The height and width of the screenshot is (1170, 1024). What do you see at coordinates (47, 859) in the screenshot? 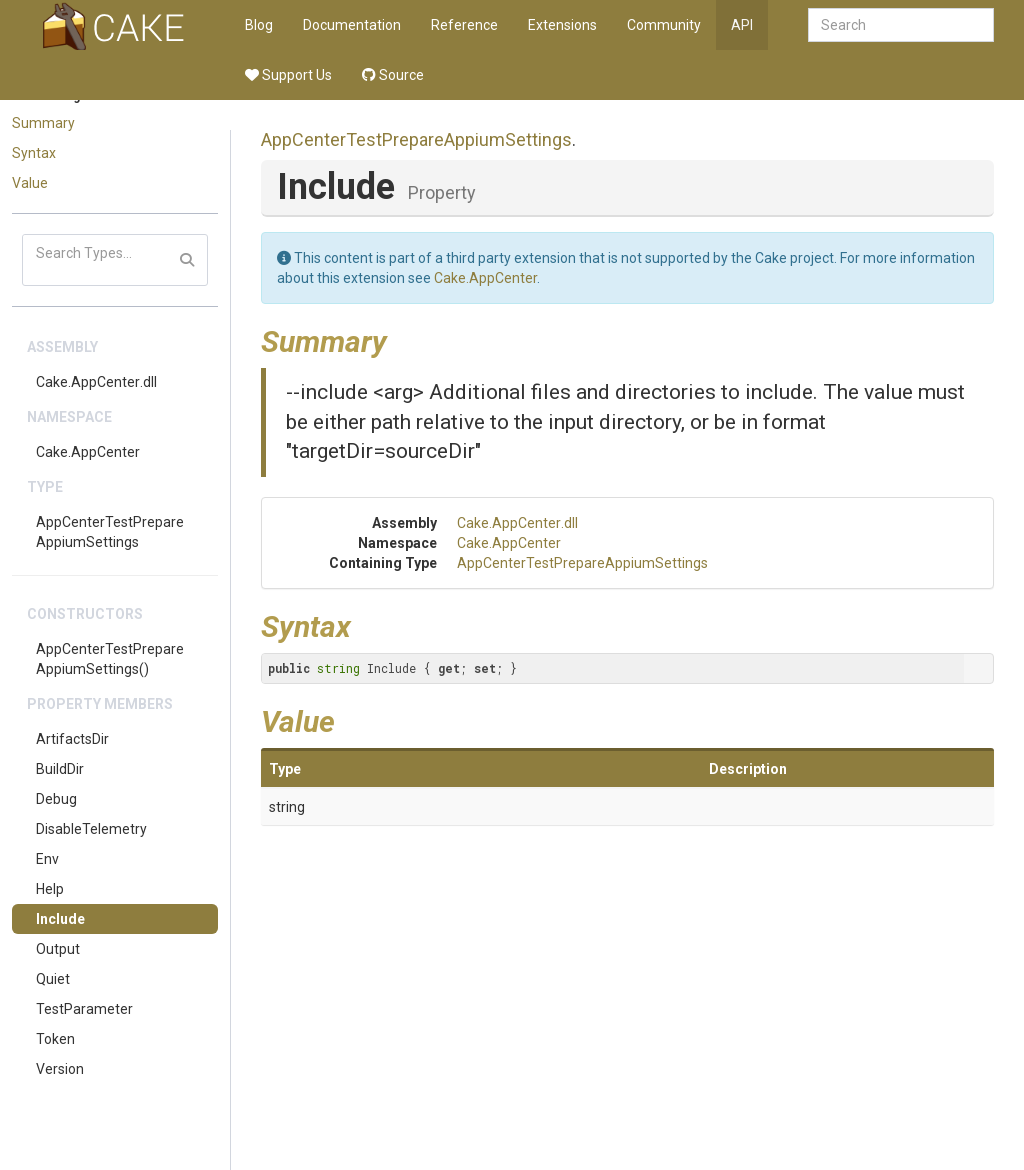
I see `Env` at bounding box center [47, 859].